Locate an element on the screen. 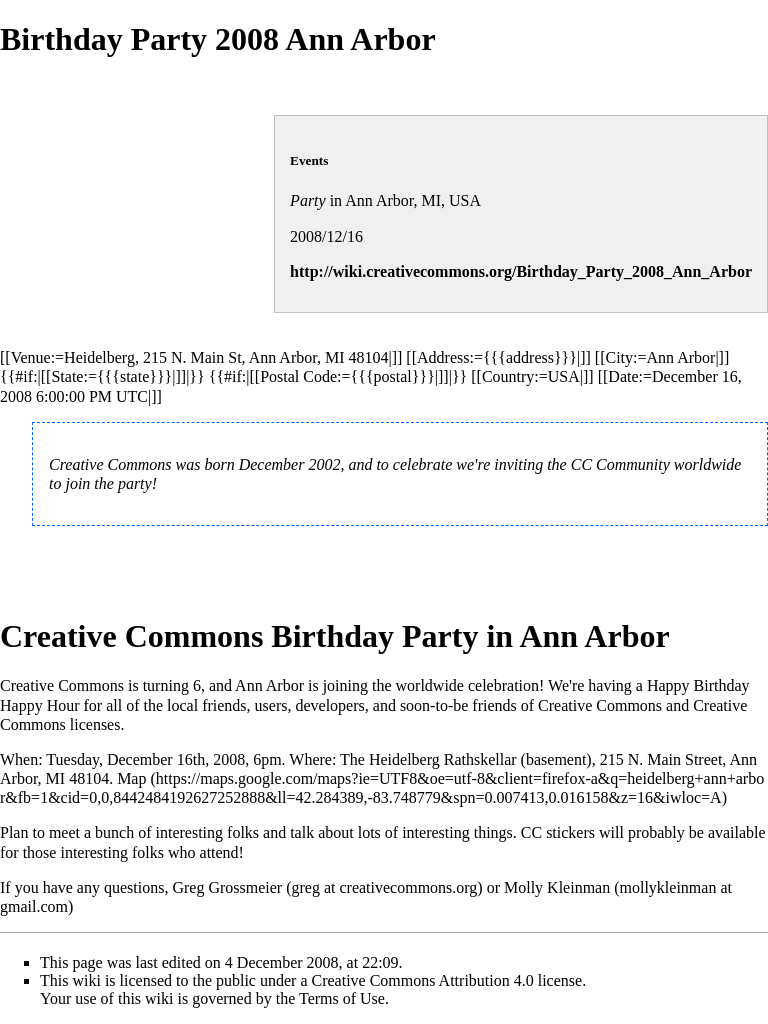 This screenshot has width=768, height=1024. Map is located at coordinates (131, 778).